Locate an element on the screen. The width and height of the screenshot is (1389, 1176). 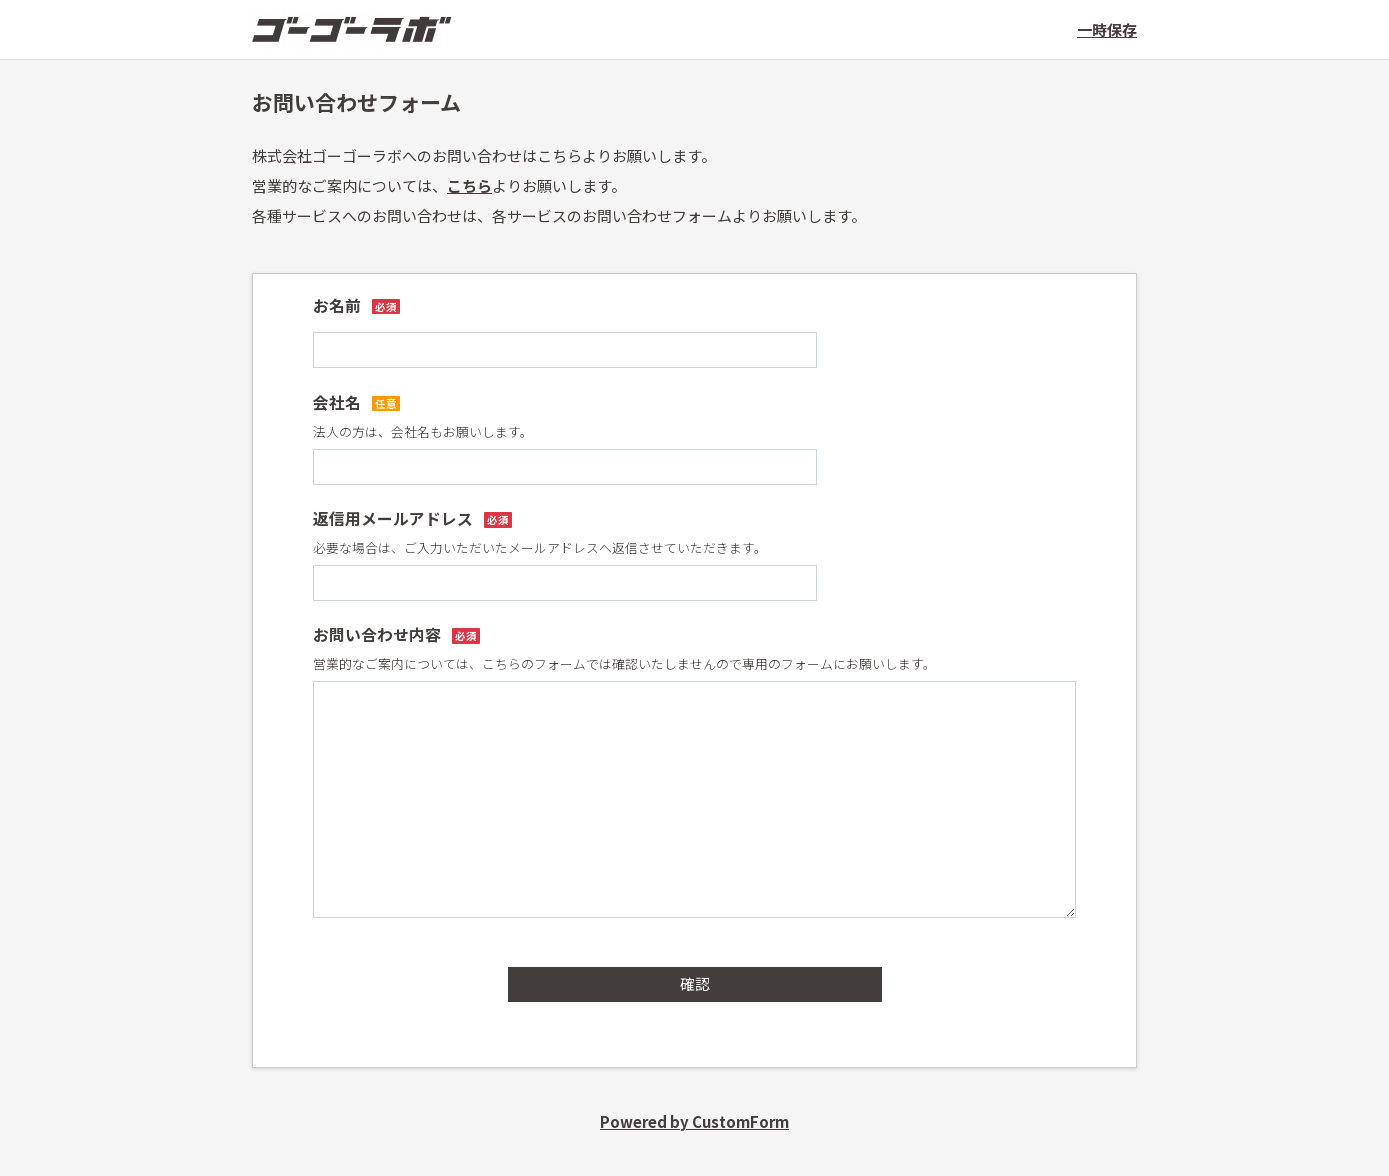
Powered by CustomForm is located at coordinates (694, 1121).